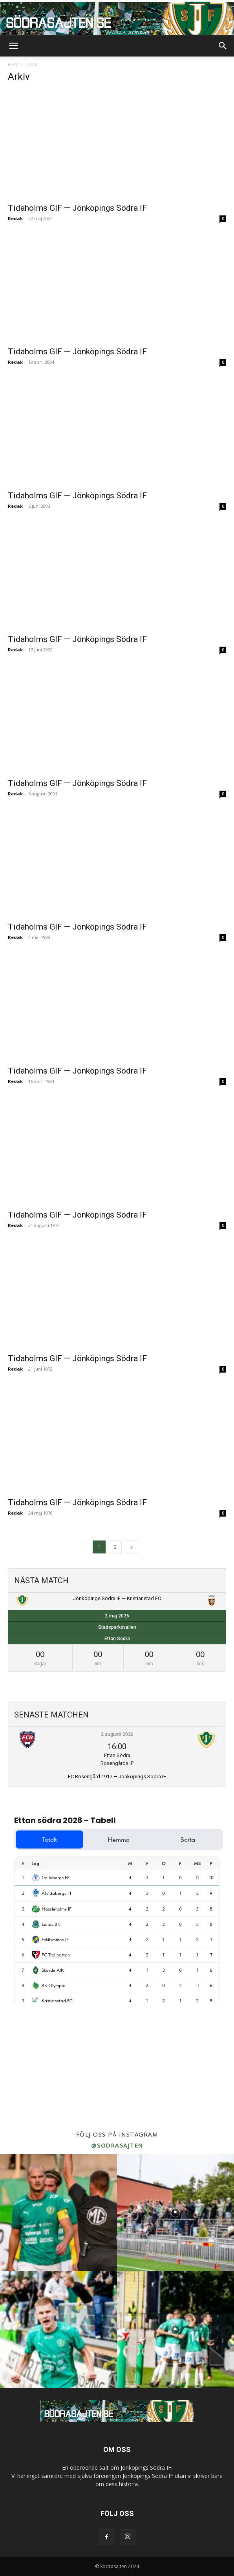 The width and height of the screenshot is (234, 2576). What do you see at coordinates (77, 208) in the screenshot?
I see `Tidaholms GIF — Jönköpings Södra IF` at bounding box center [77, 208].